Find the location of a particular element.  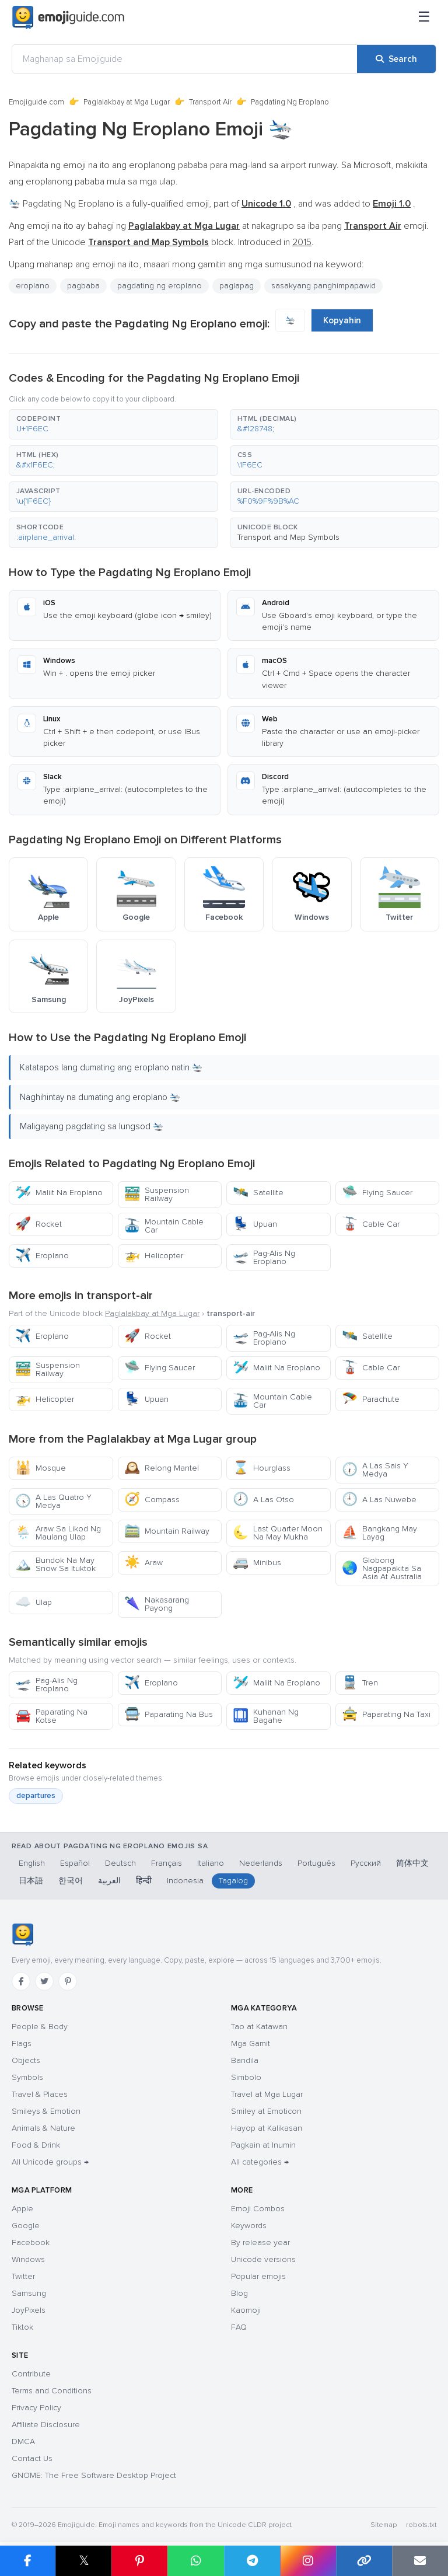

Mga Gamit is located at coordinates (250, 2043).